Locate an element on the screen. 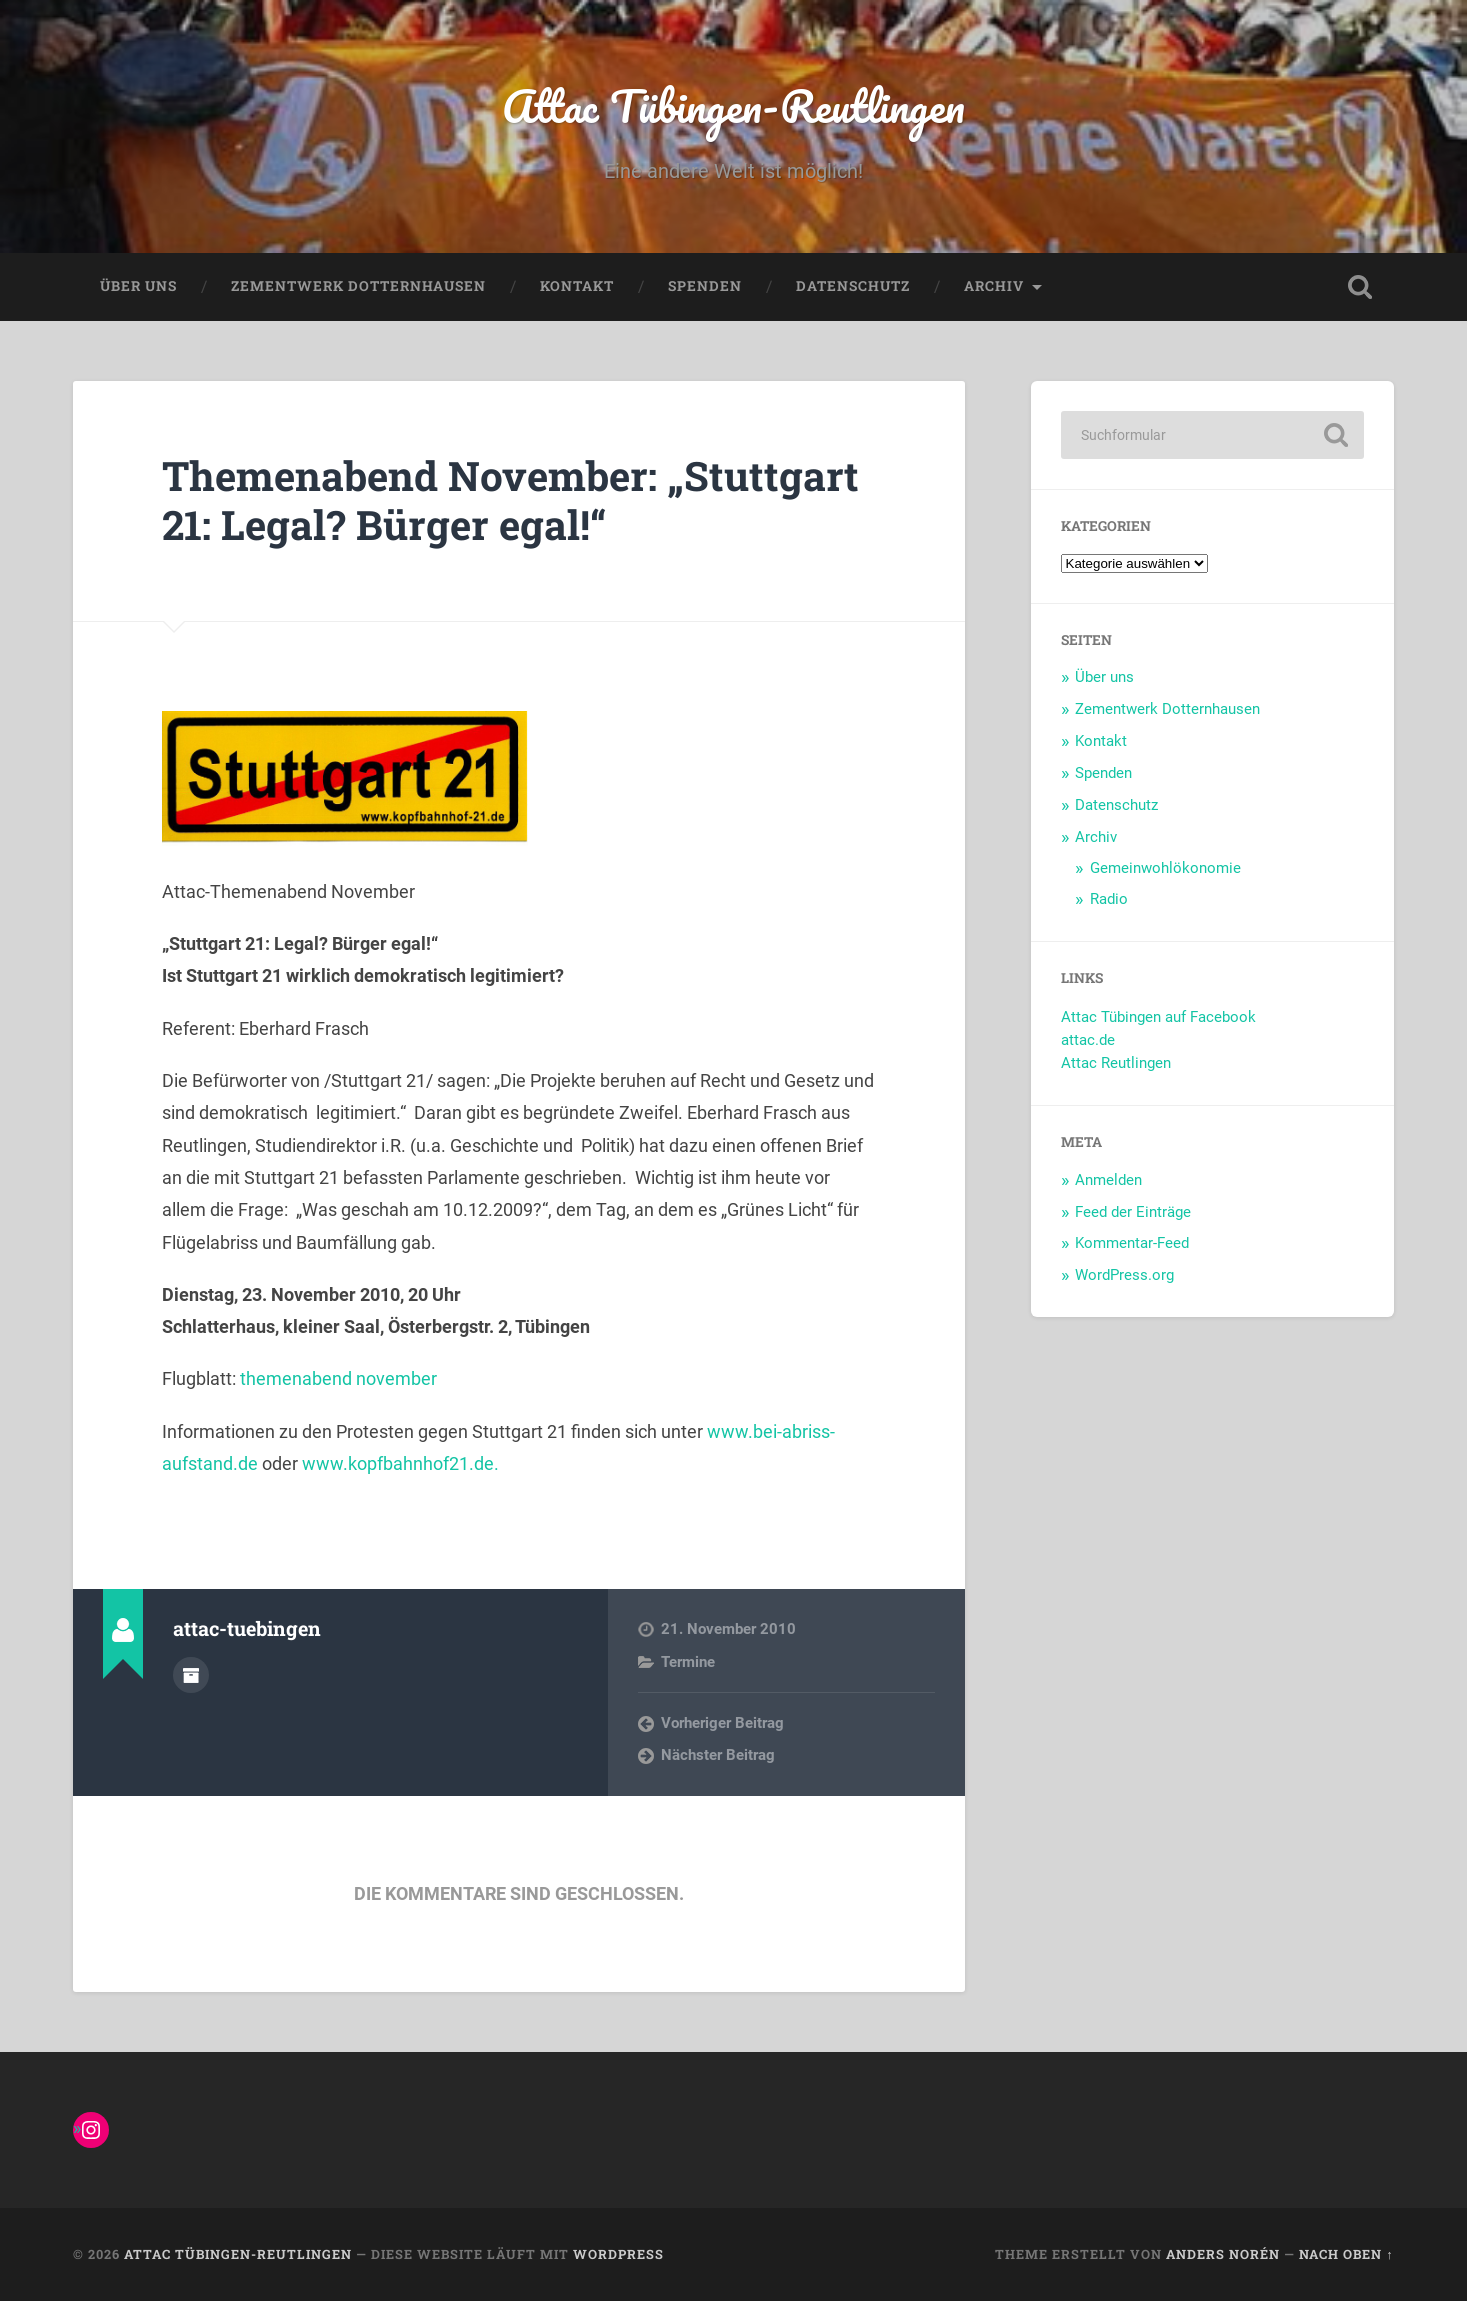  Autorenarchiv is located at coordinates (191, 1675).